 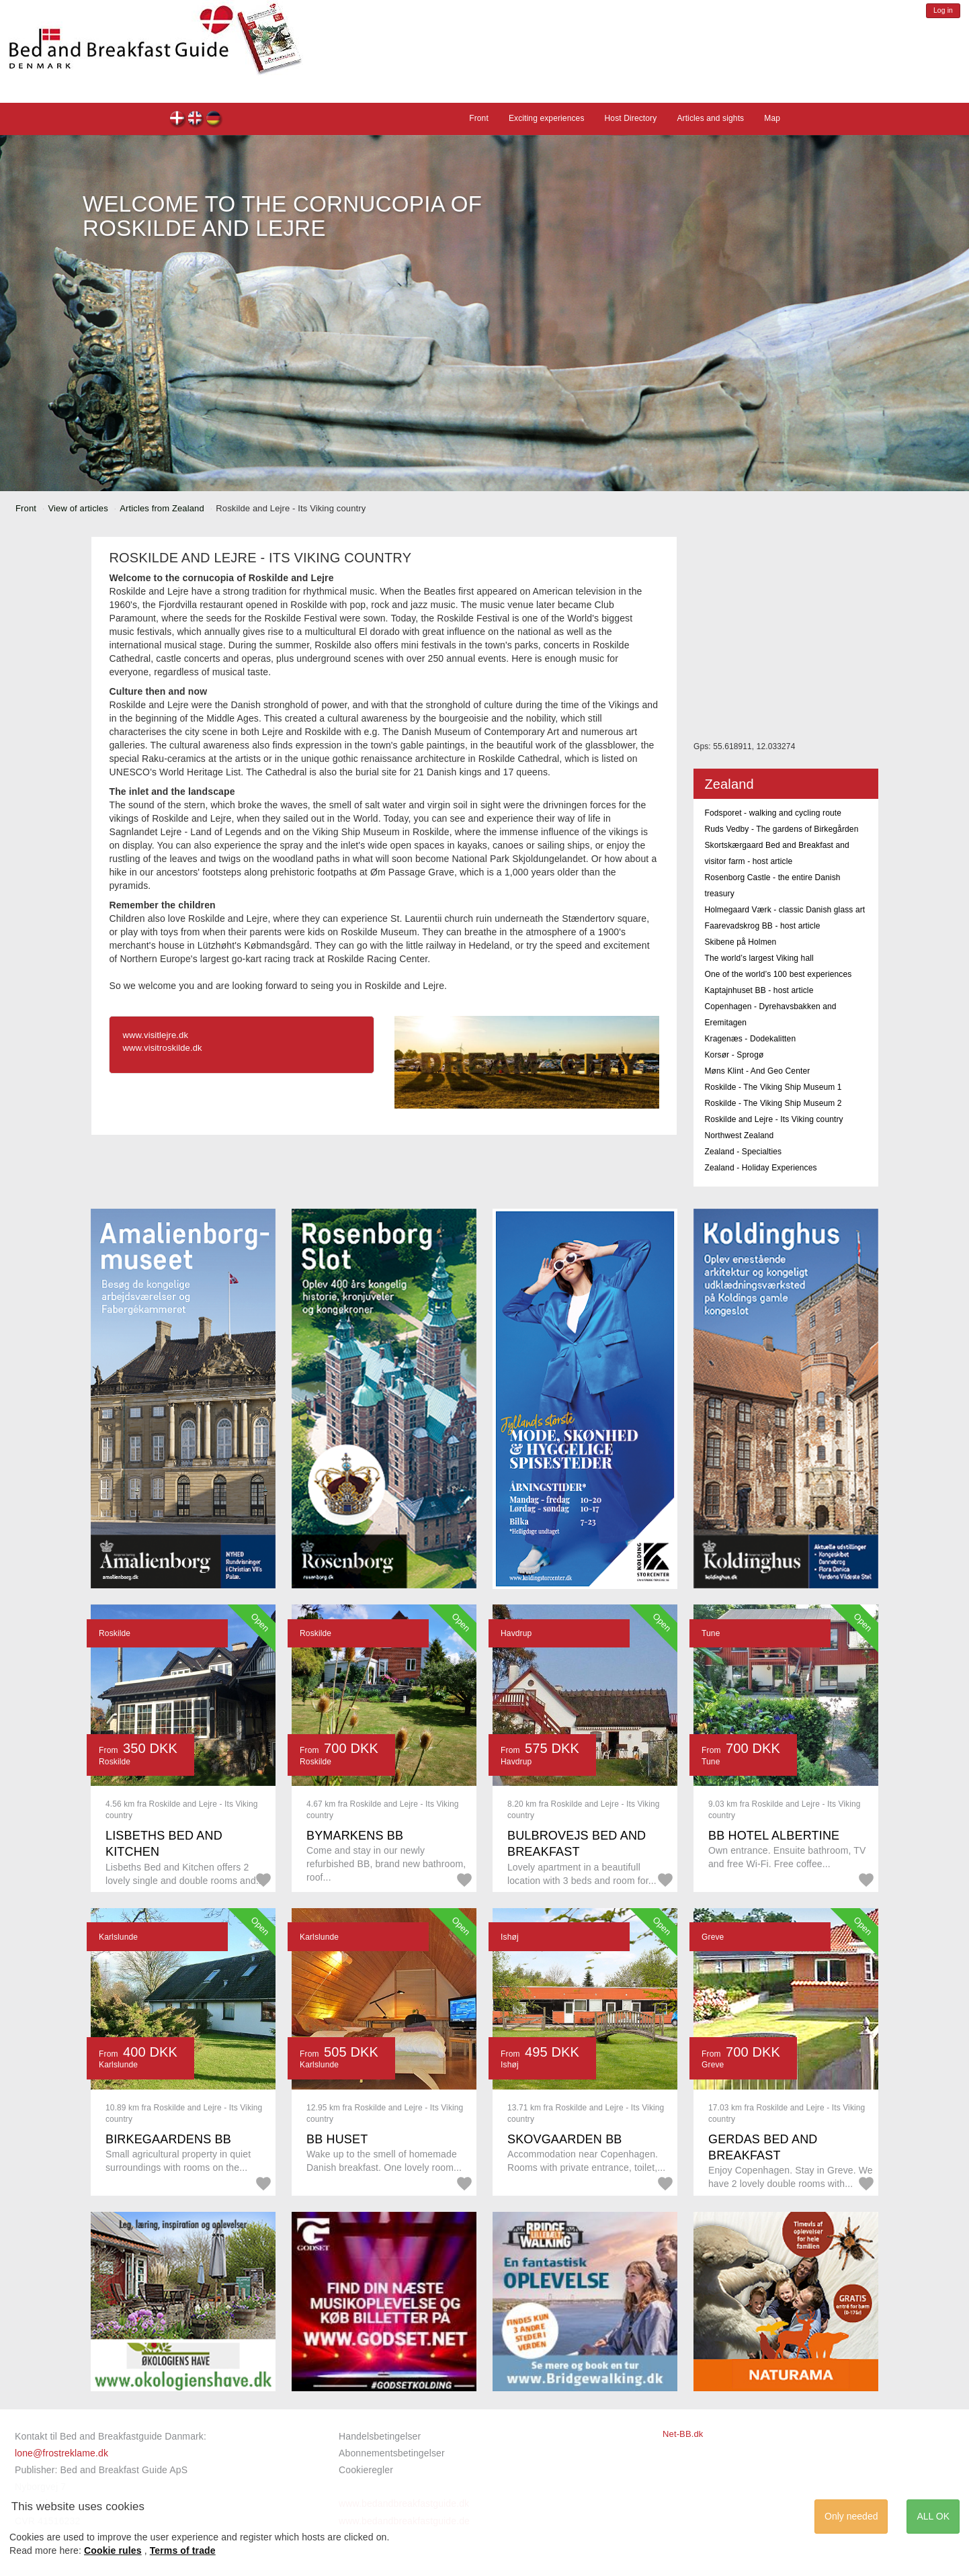 I want to click on View of articles, so click(x=78, y=508).